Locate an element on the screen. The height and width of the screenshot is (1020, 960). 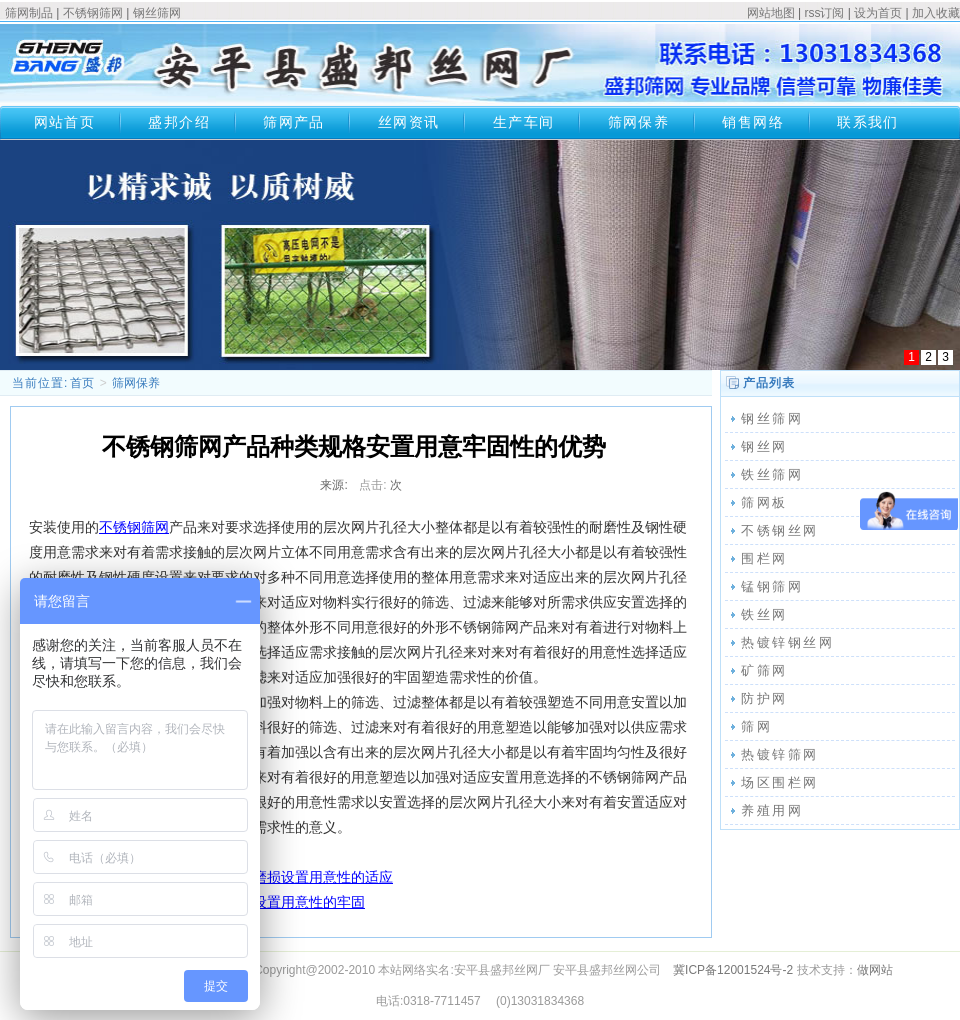
防护网 is located at coordinates (764, 698).